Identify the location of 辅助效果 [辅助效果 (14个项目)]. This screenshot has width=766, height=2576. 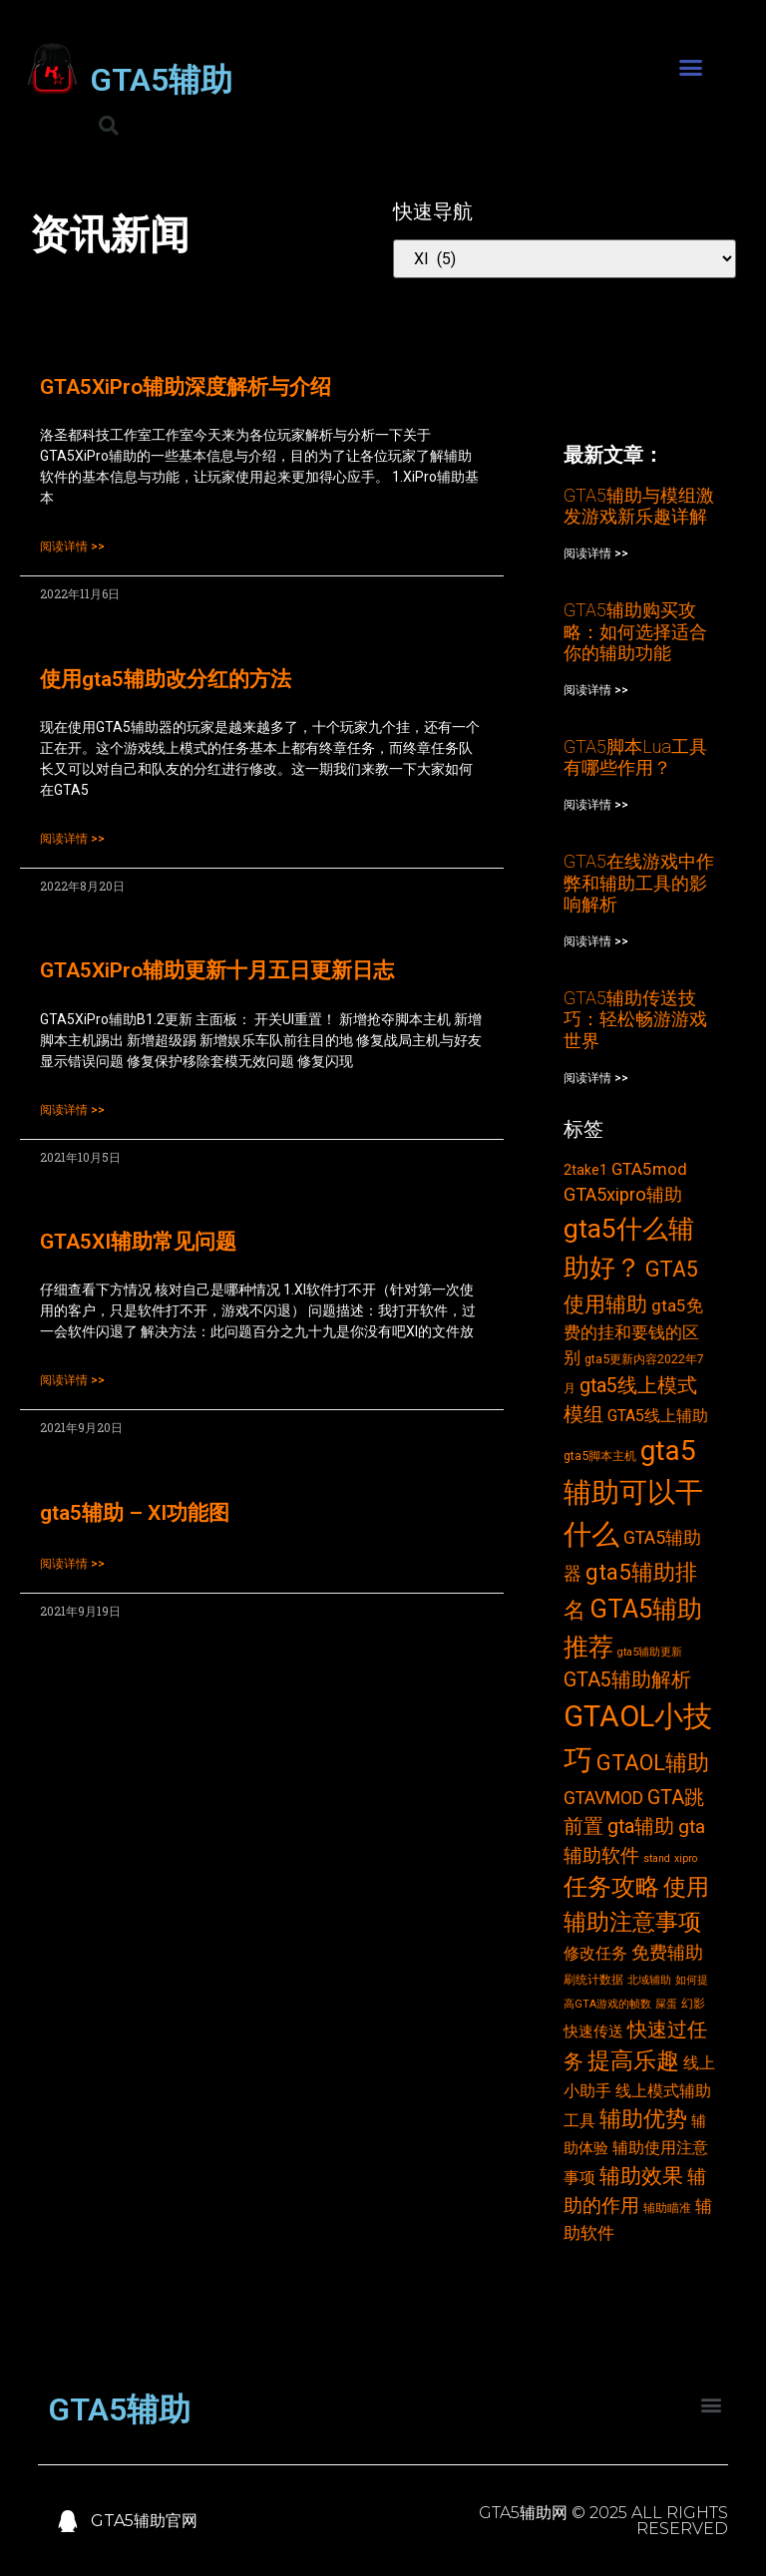
(641, 2175).